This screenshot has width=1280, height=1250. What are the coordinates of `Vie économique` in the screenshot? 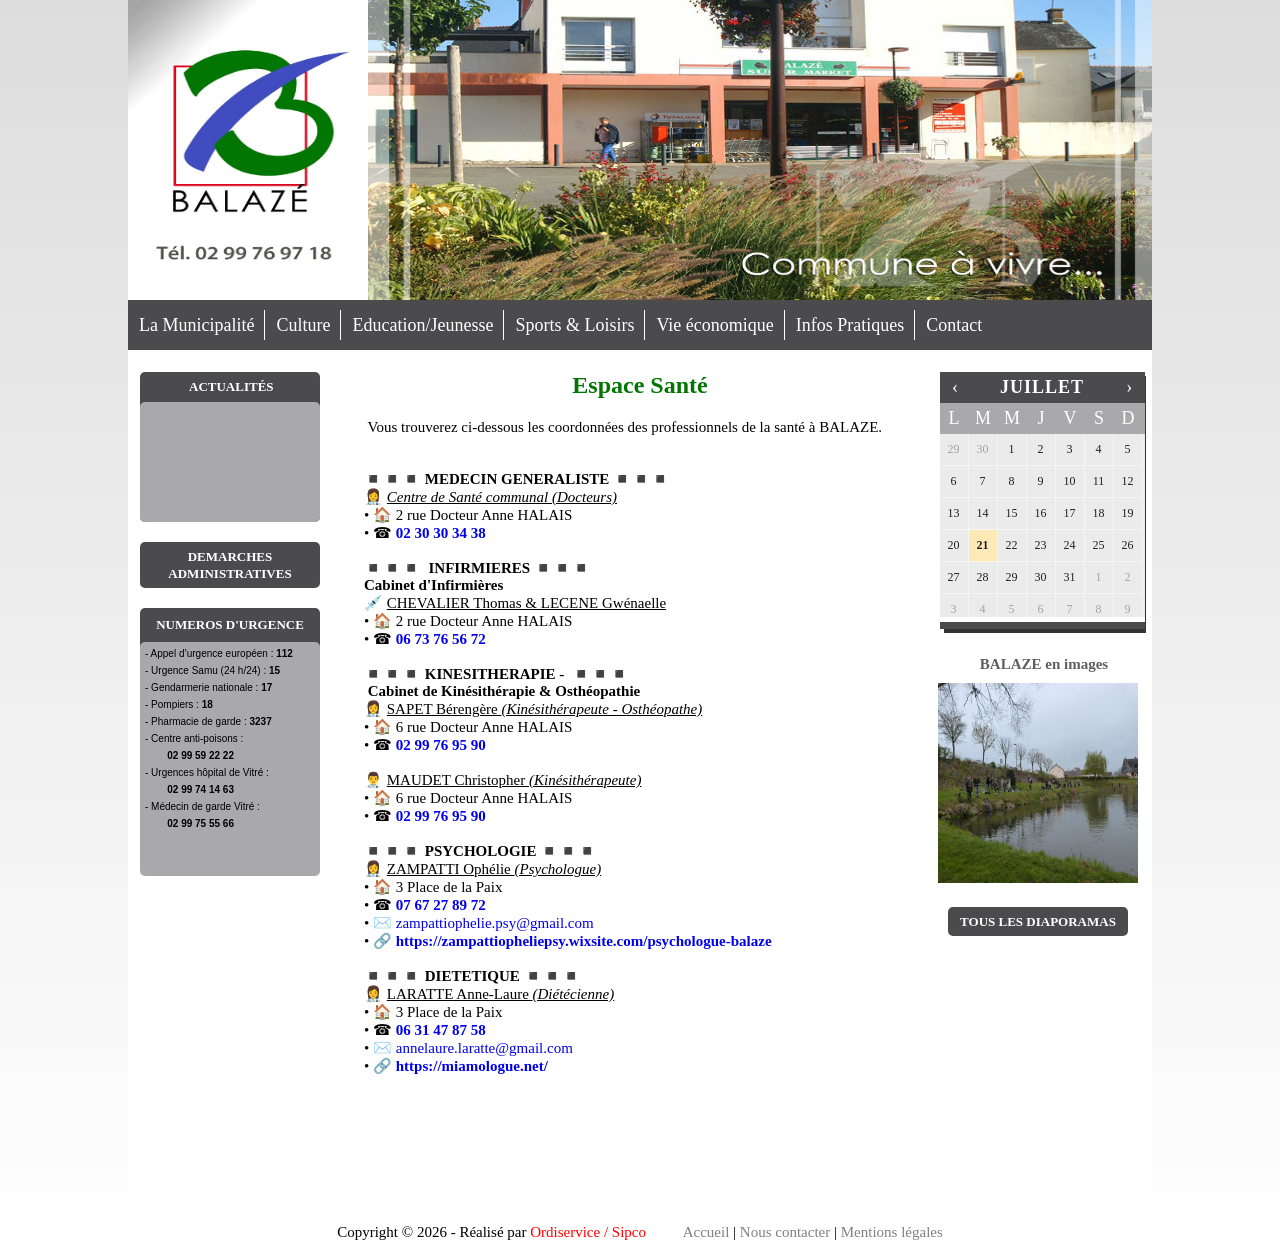 It's located at (714, 325).